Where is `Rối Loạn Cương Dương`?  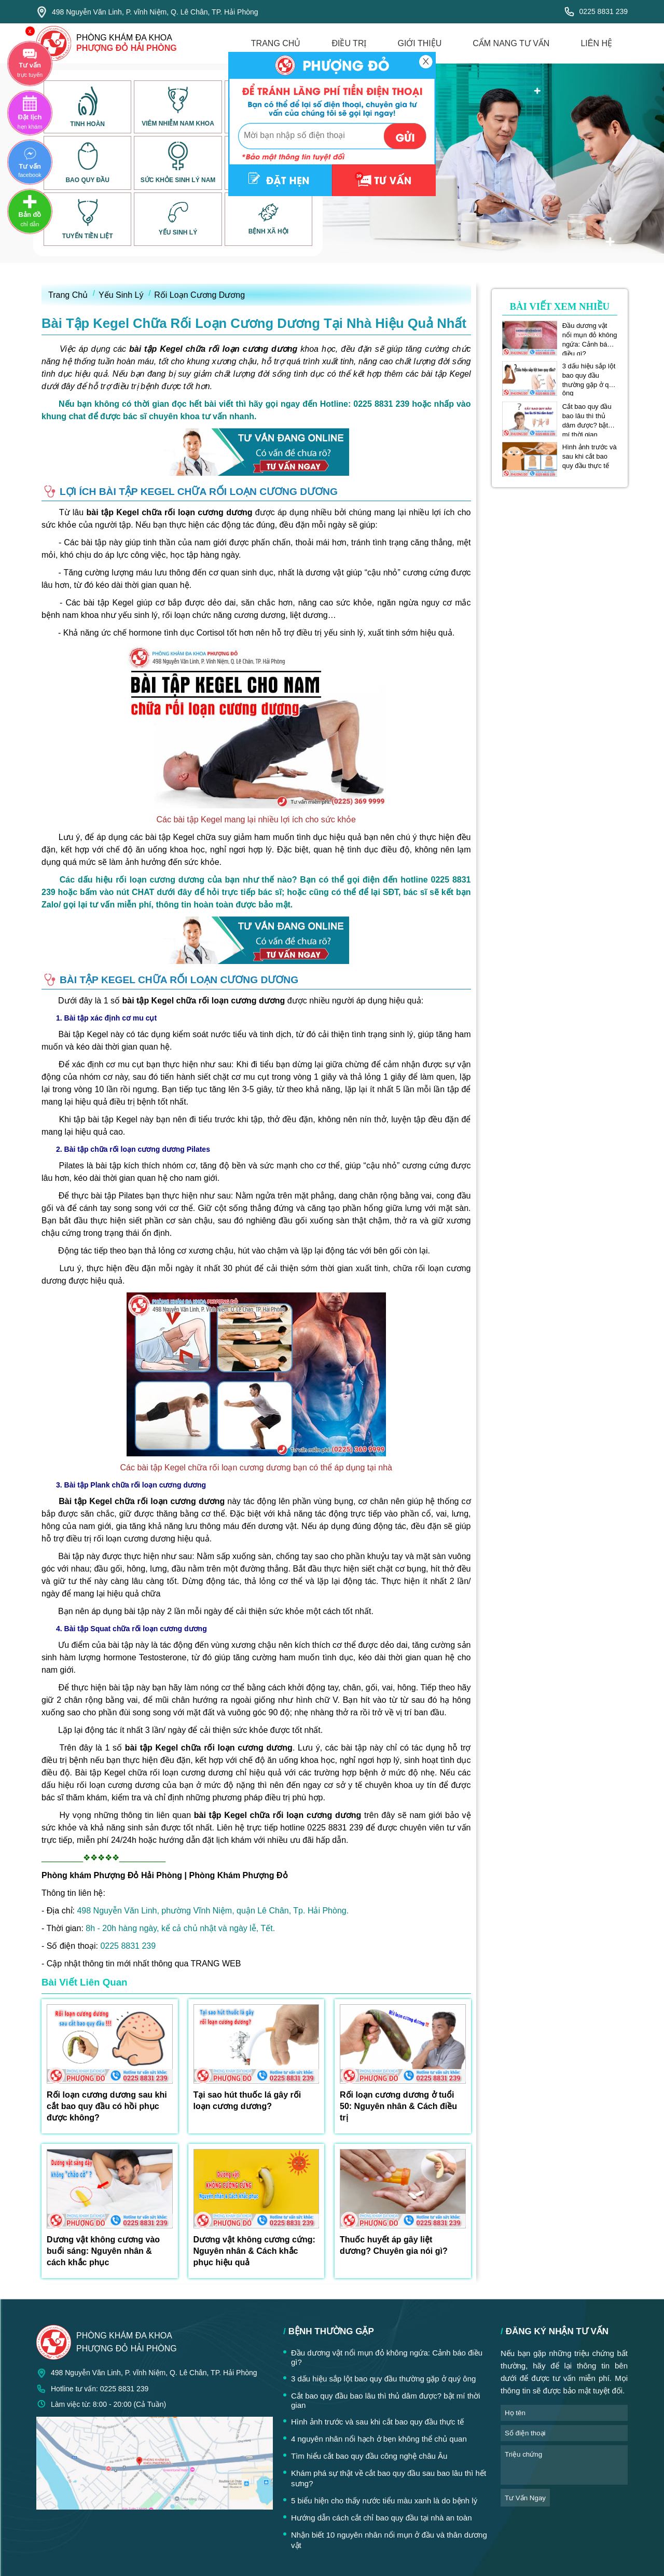
Rối Loạn Cương Dương is located at coordinates (199, 295).